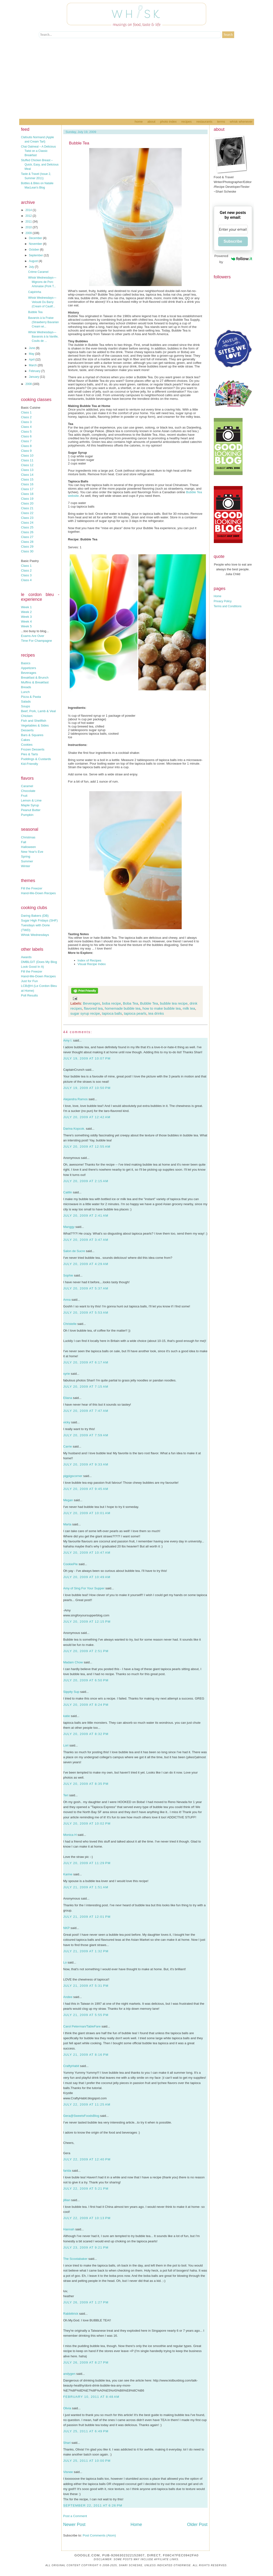 The image size is (273, 2576). What do you see at coordinates (29, 981) in the screenshot?
I see `Just for Fun` at bounding box center [29, 981].